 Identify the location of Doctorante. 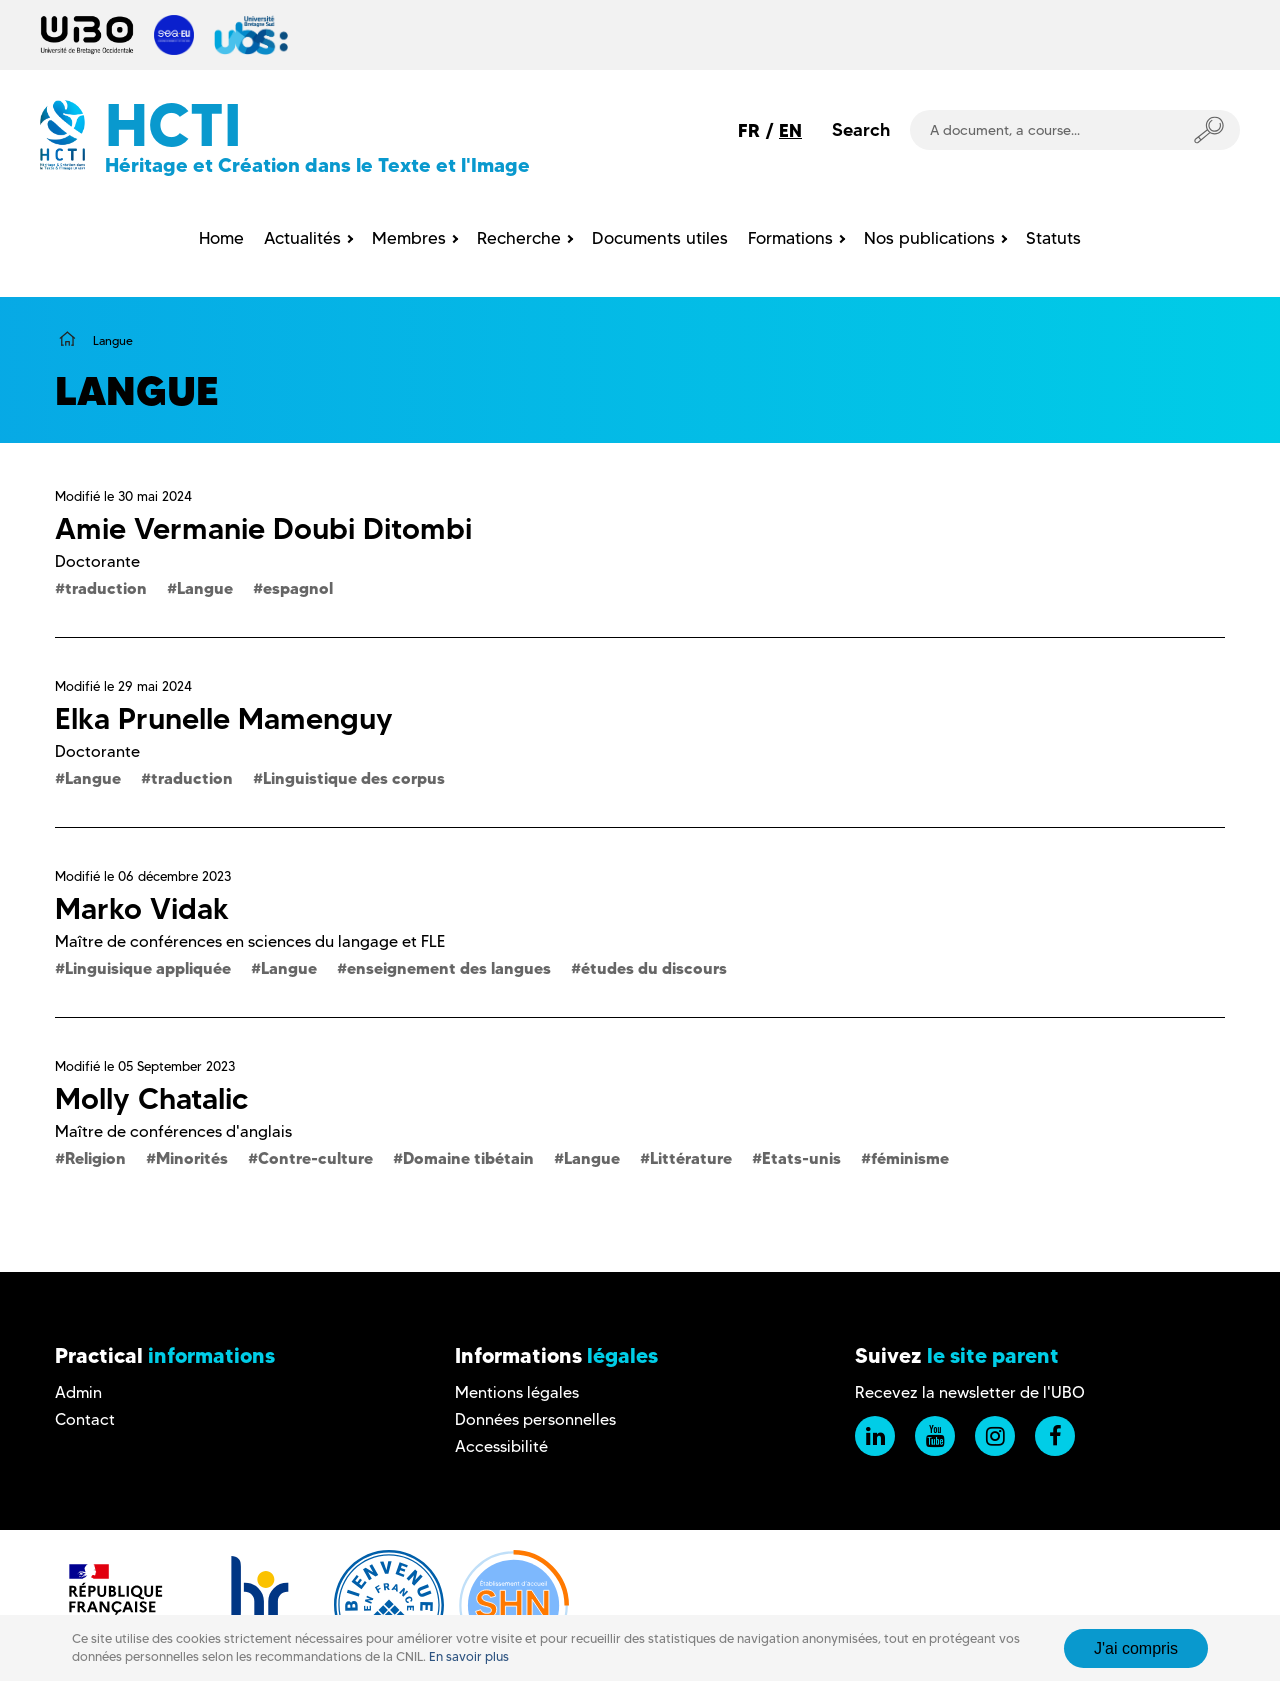
(97, 561).